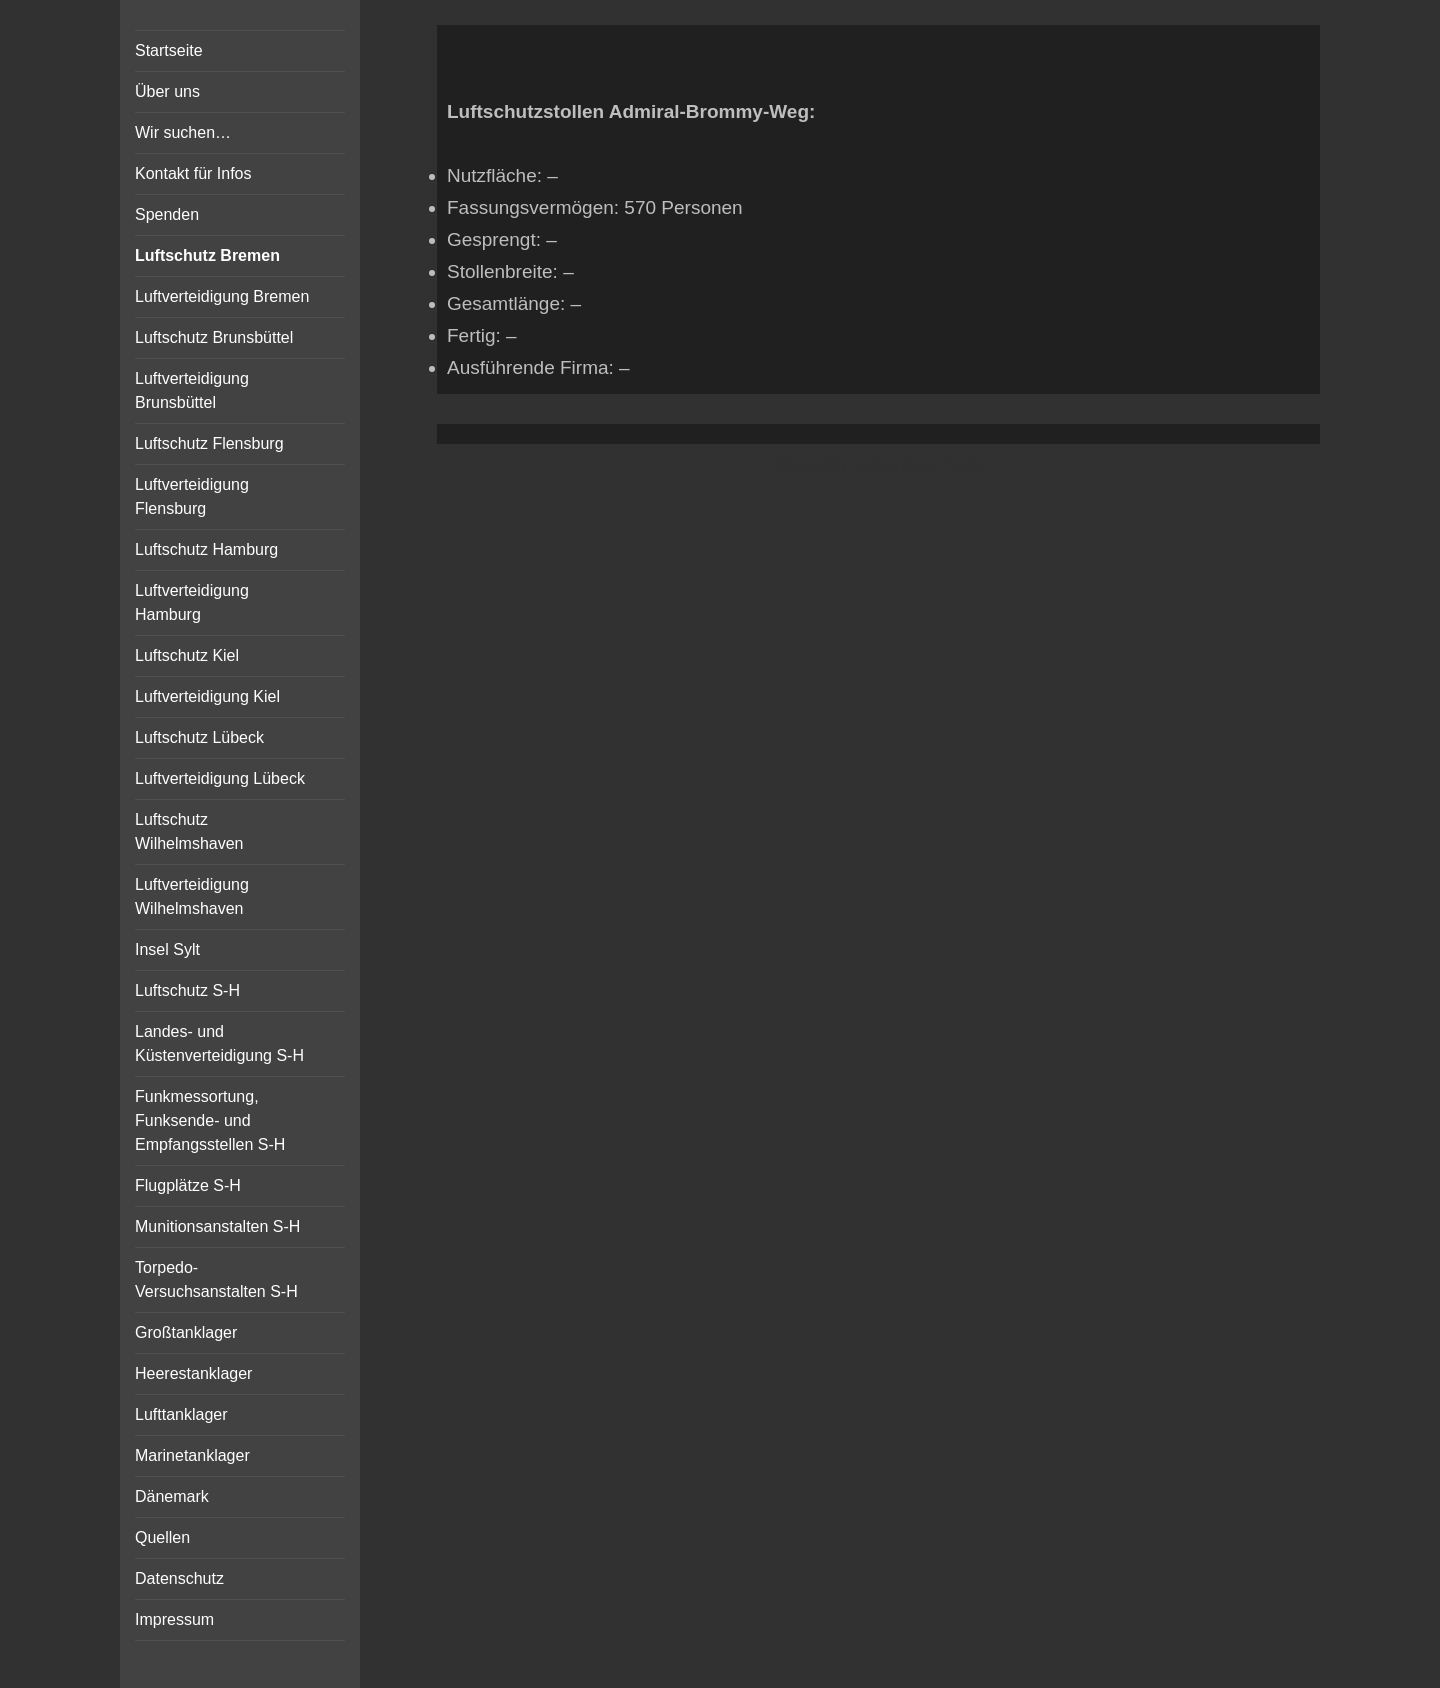 The height and width of the screenshot is (1688, 1440). Describe the element at coordinates (217, 1226) in the screenshot. I see `Munitionsanstalten S-H` at that location.